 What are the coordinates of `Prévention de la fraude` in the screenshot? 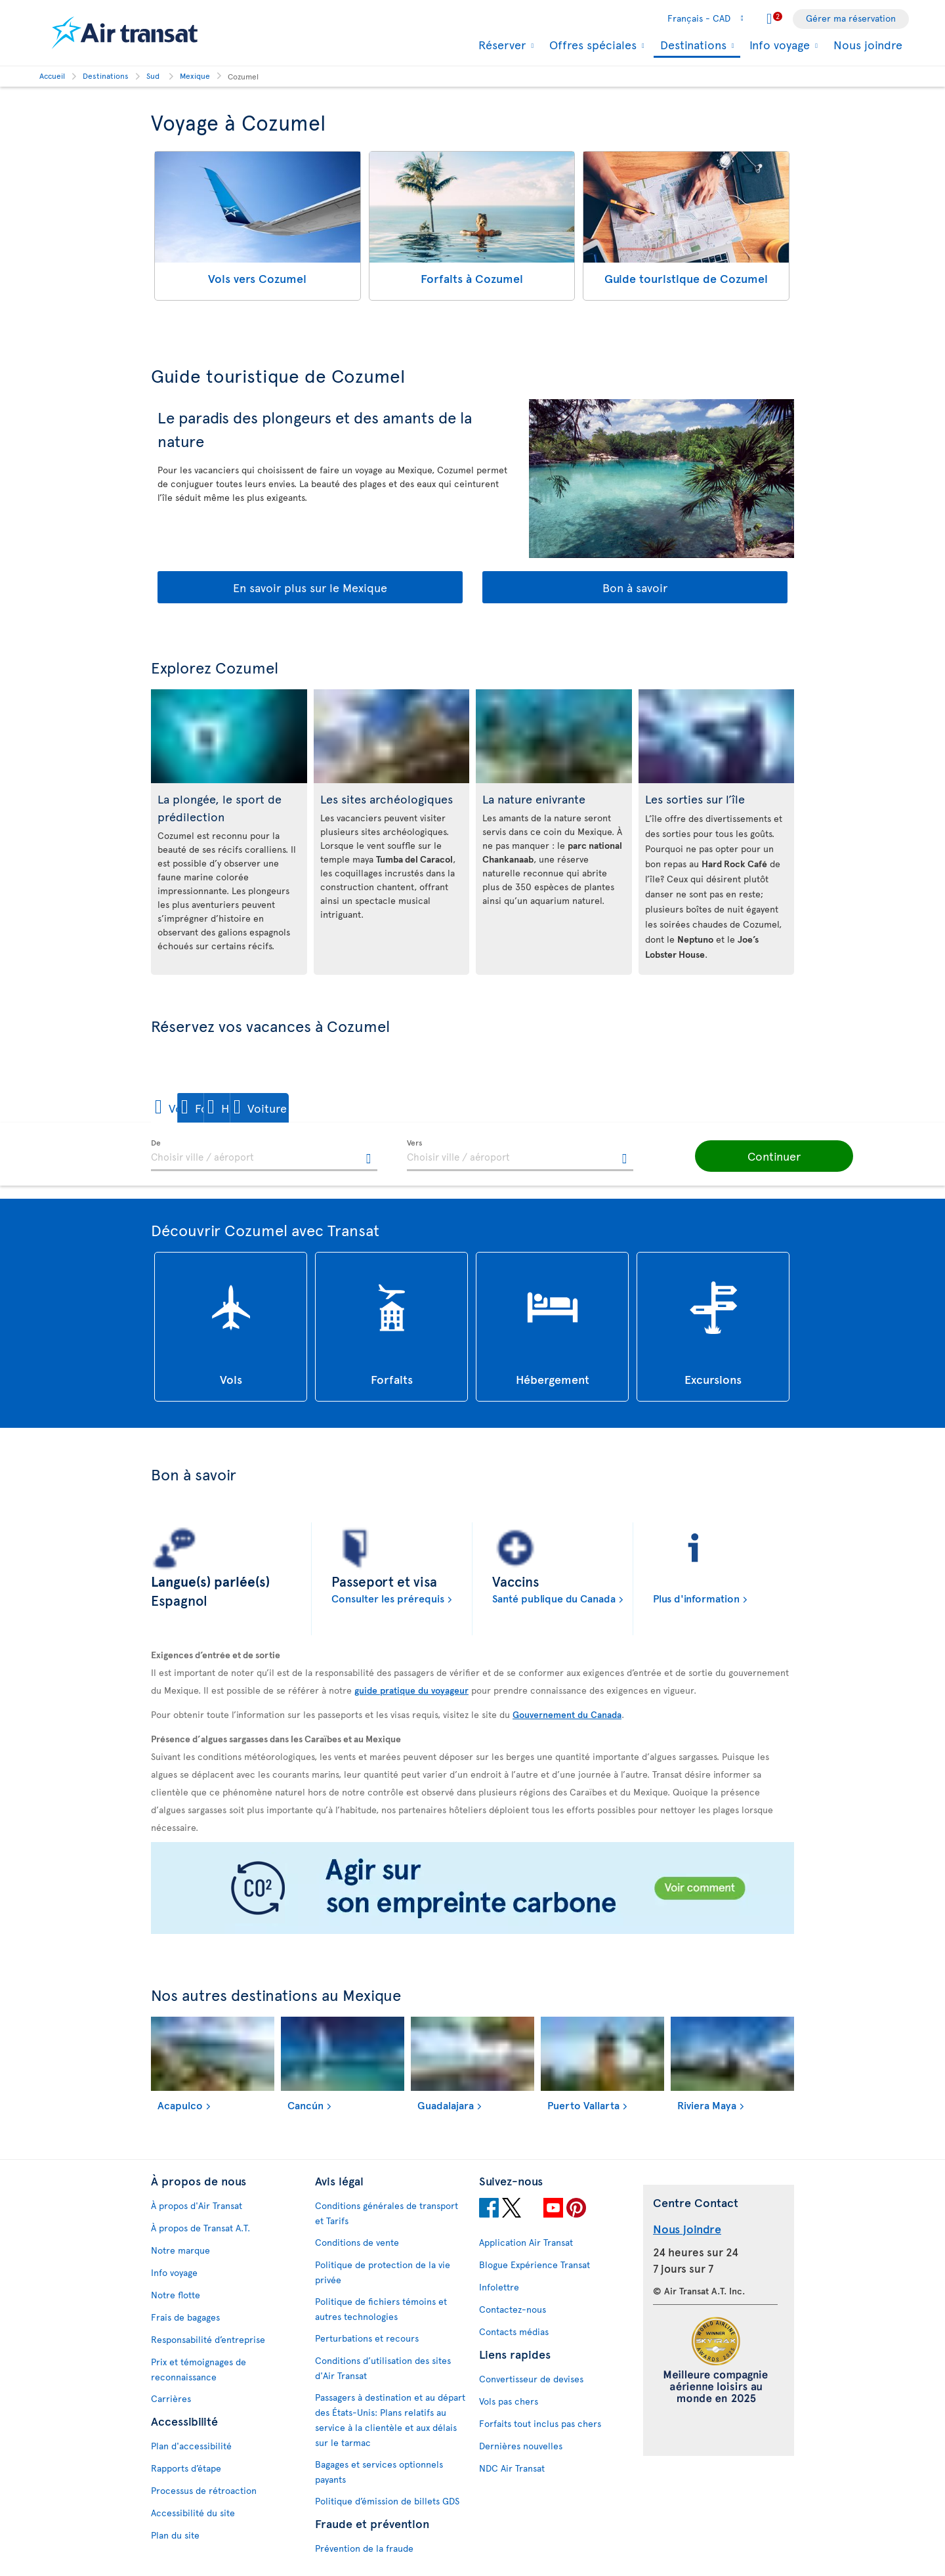 It's located at (364, 2548).